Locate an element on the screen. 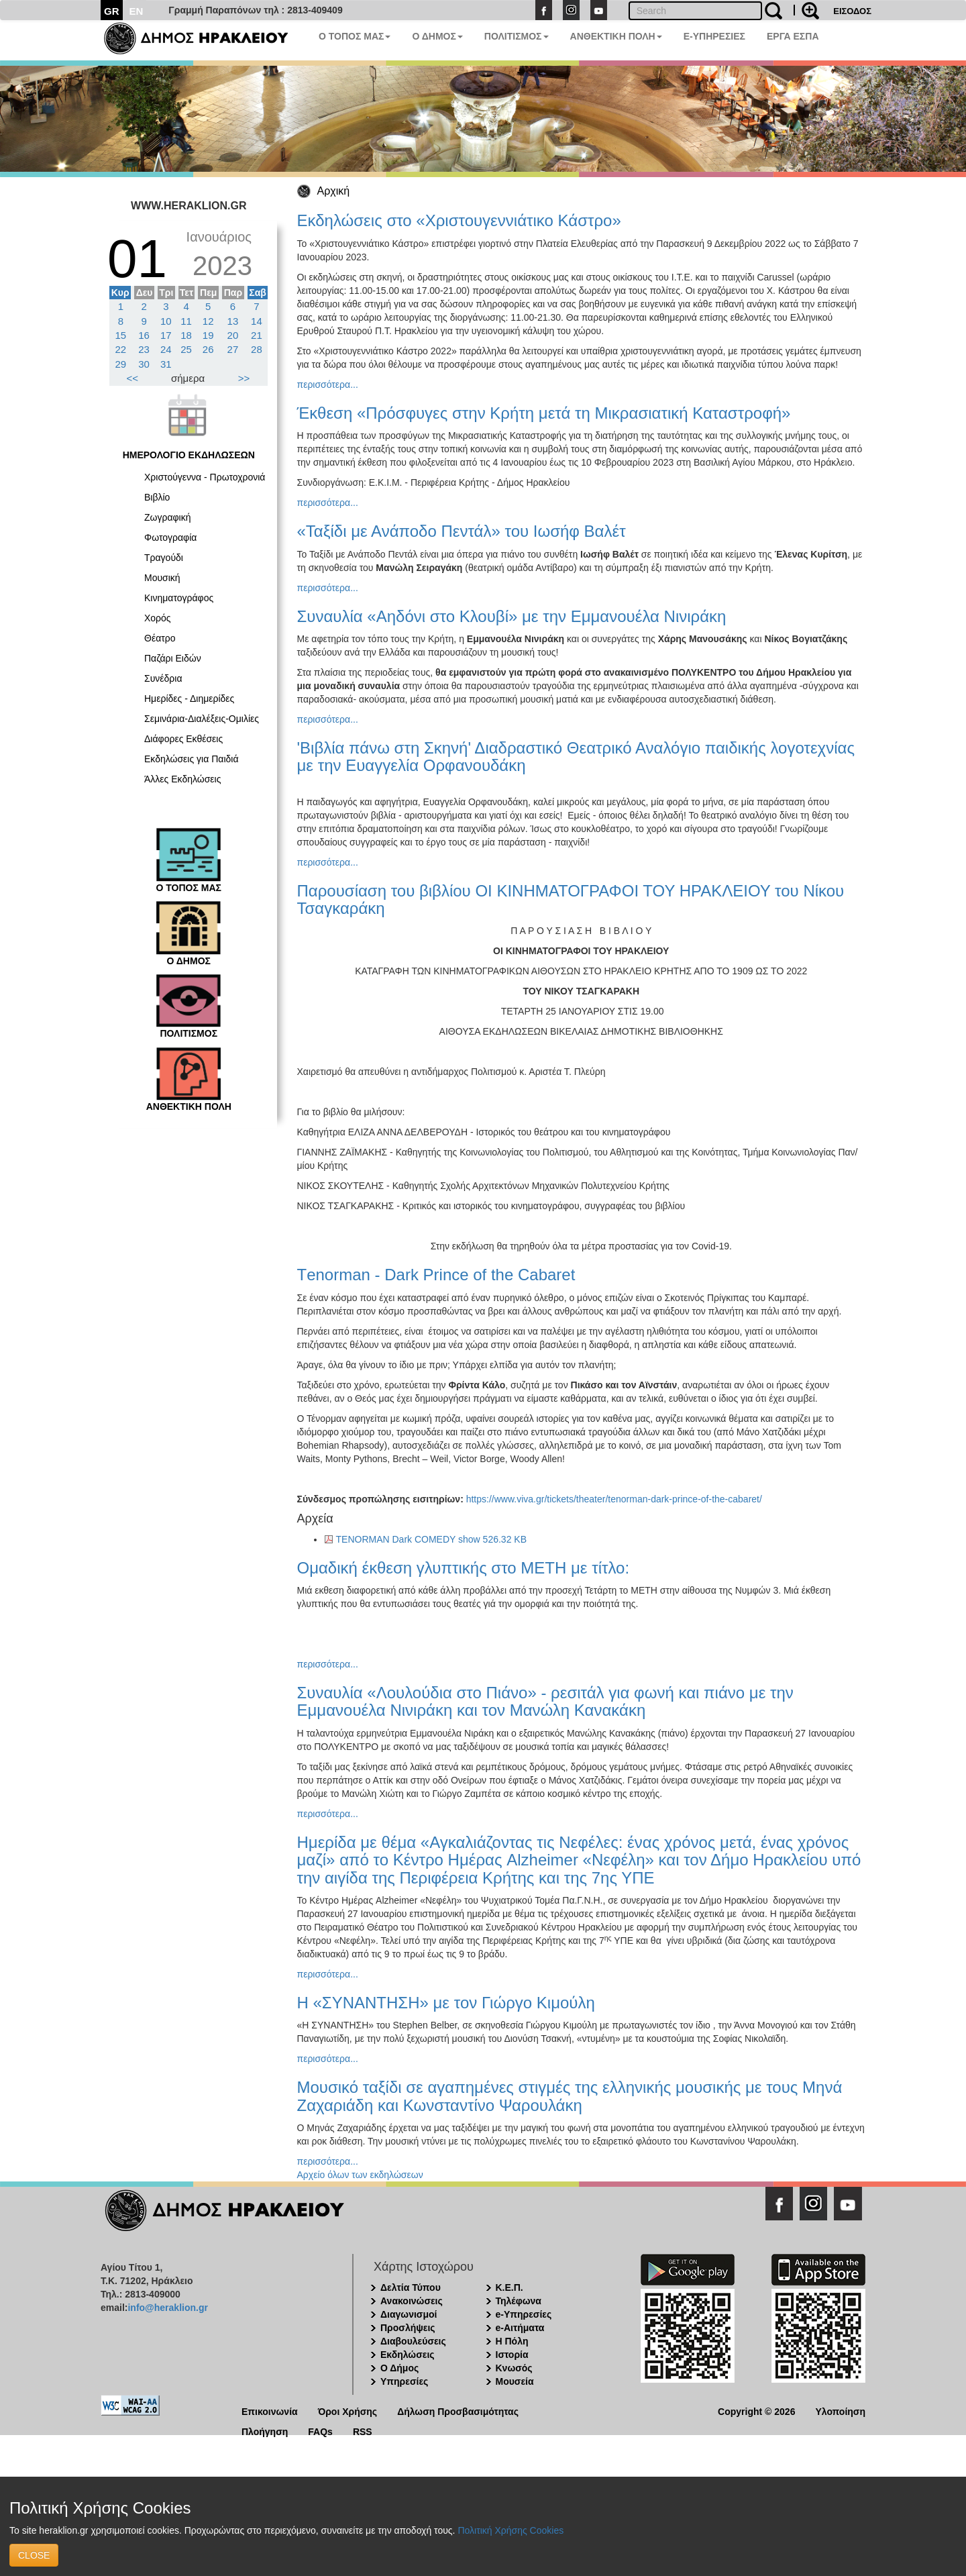 The image size is (966, 2576). ΠΟΛΙΤΙΣΜΟΣ is located at coordinates (516, 36).